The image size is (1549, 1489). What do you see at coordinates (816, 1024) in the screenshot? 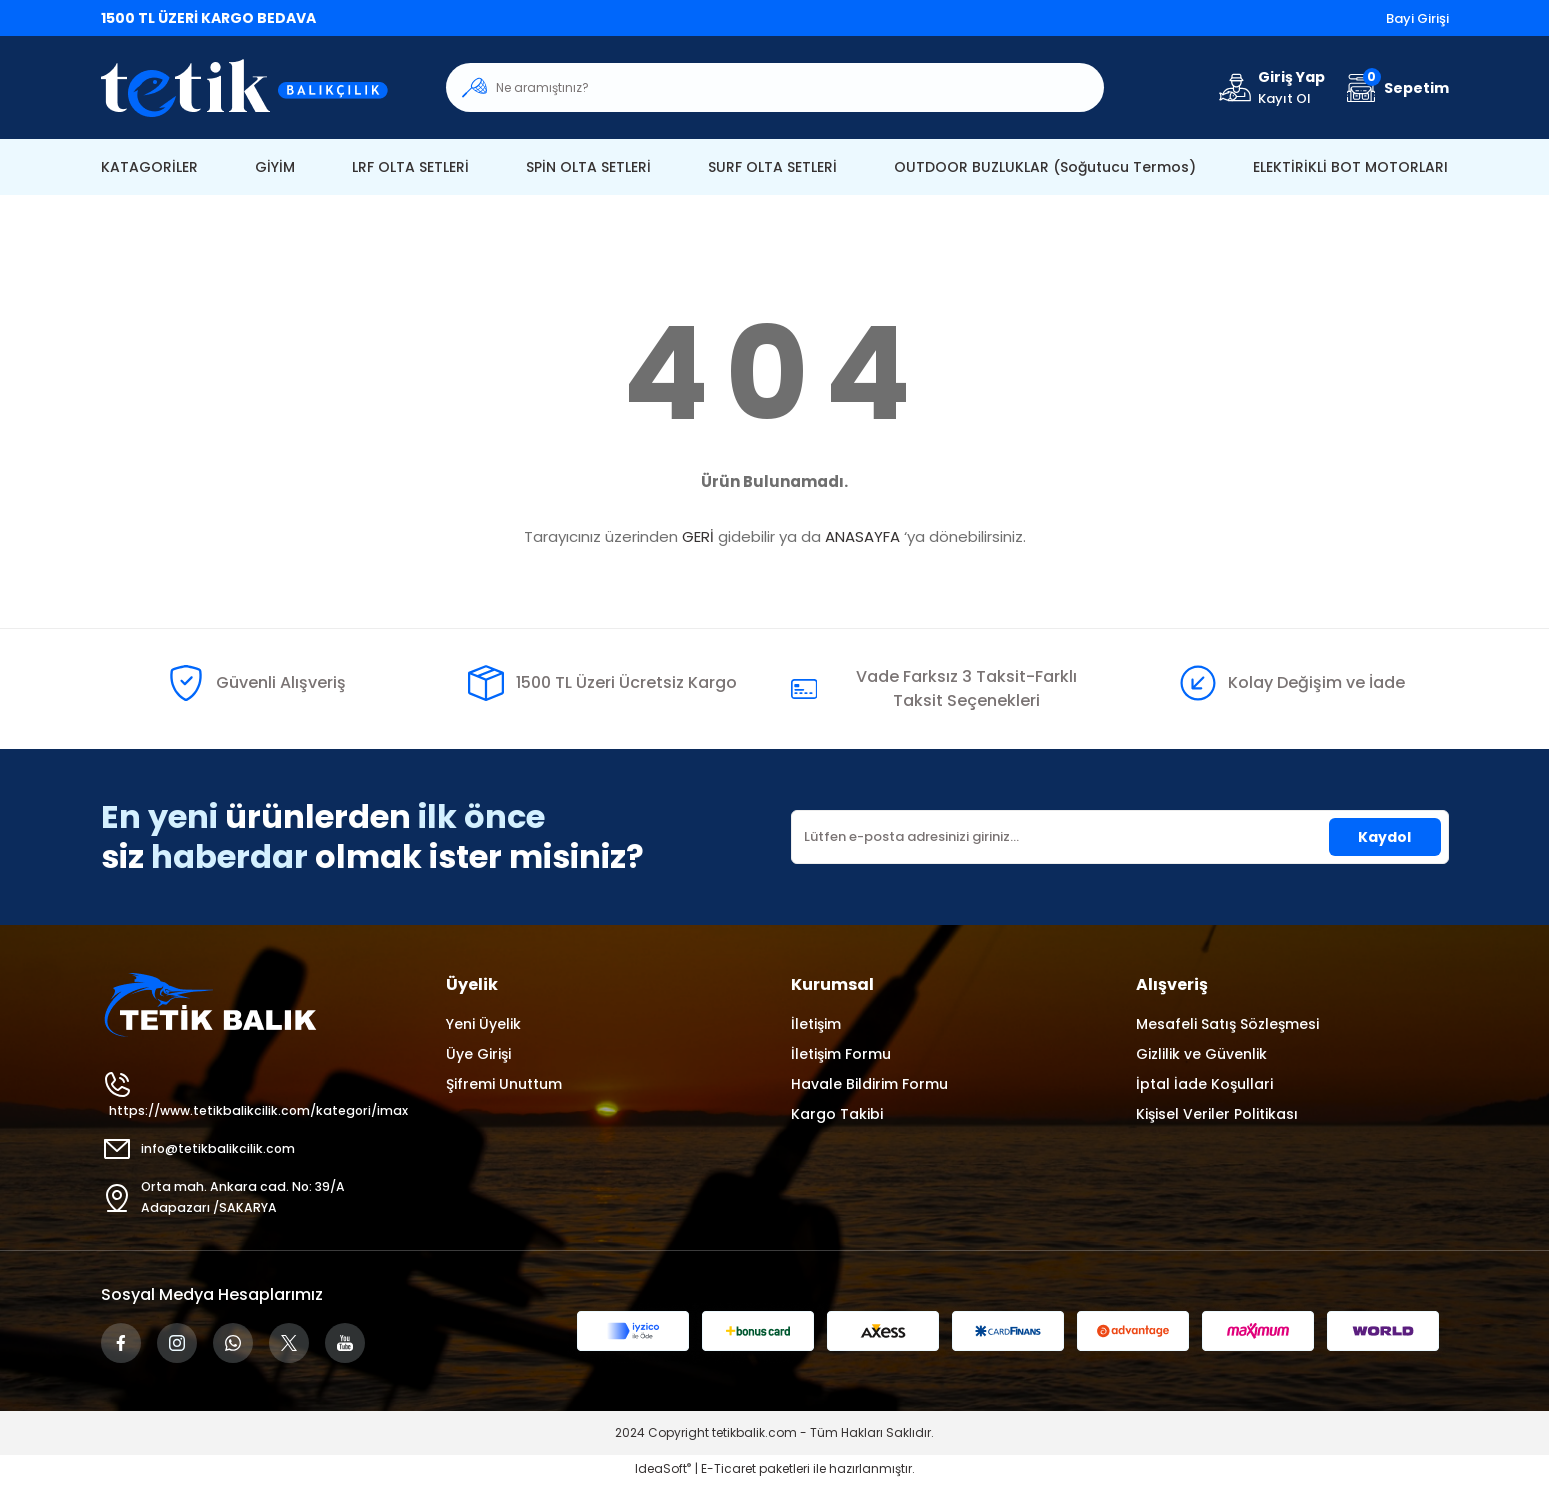
I see `İletişim` at bounding box center [816, 1024].